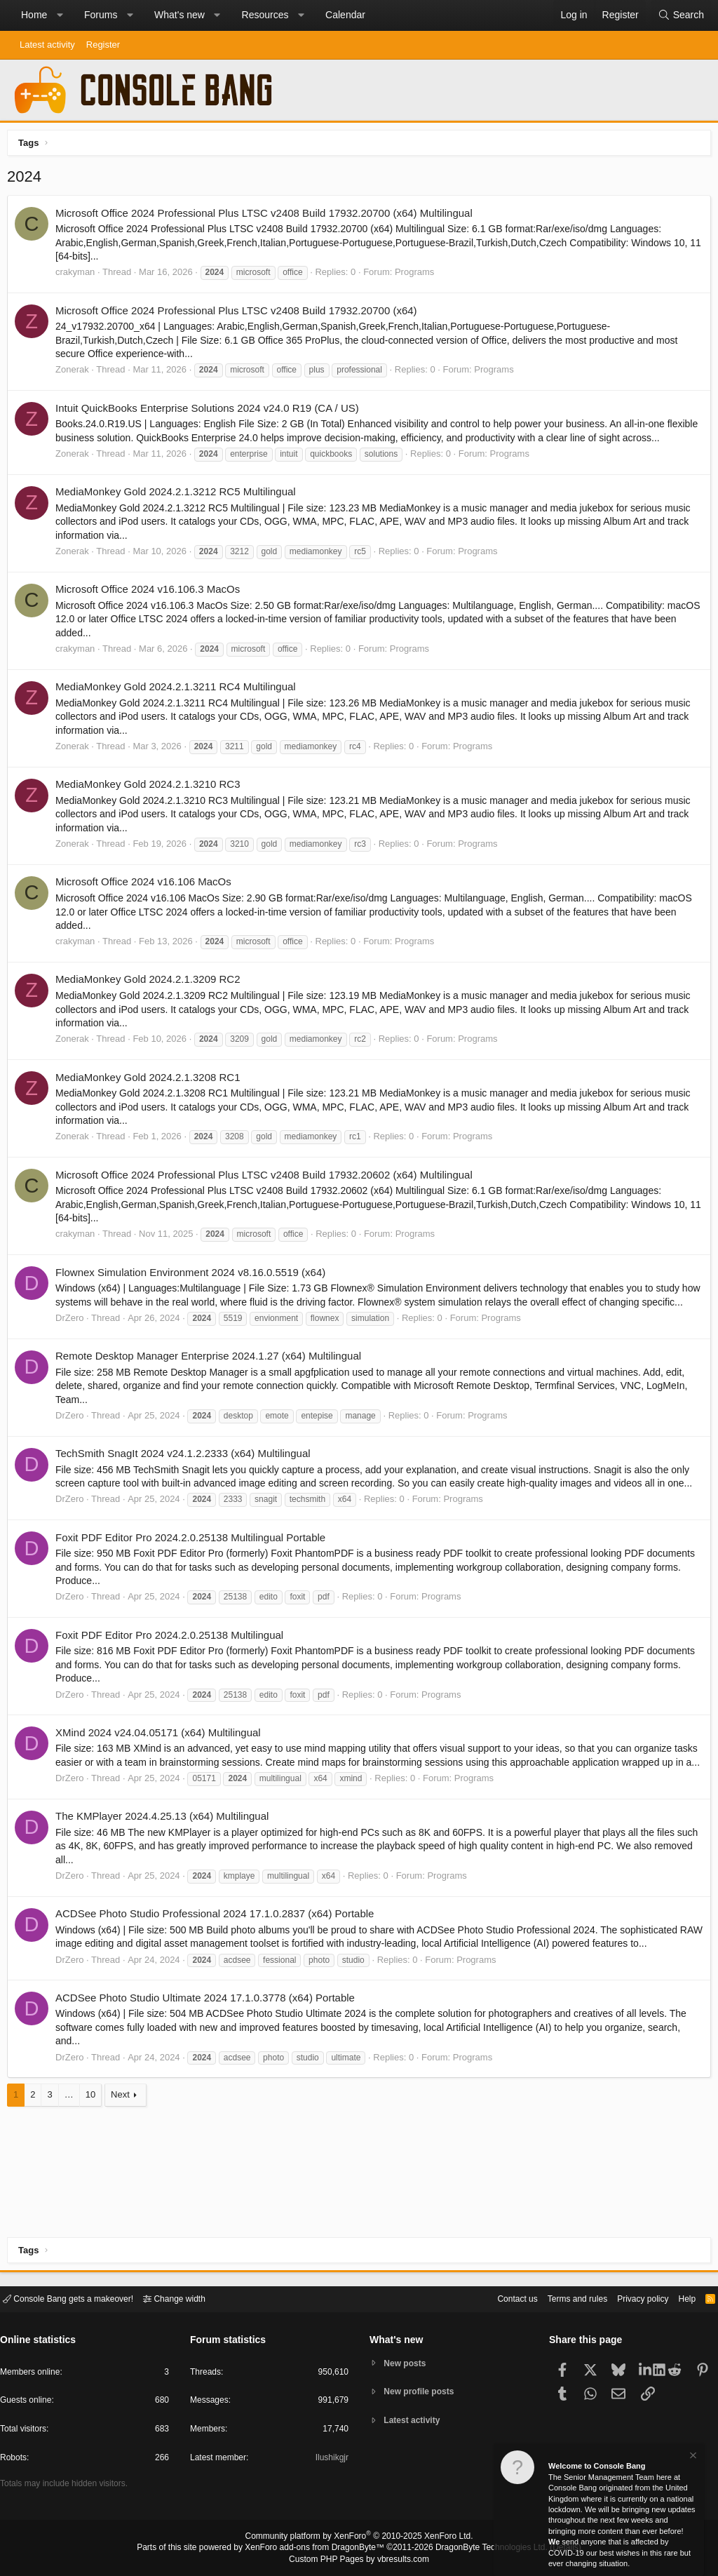 Image resolution: width=718 pixels, height=2576 pixels. I want to click on The KMPlayer 2024.4.25.13 (x64) Multilingual, so click(165, 1847).